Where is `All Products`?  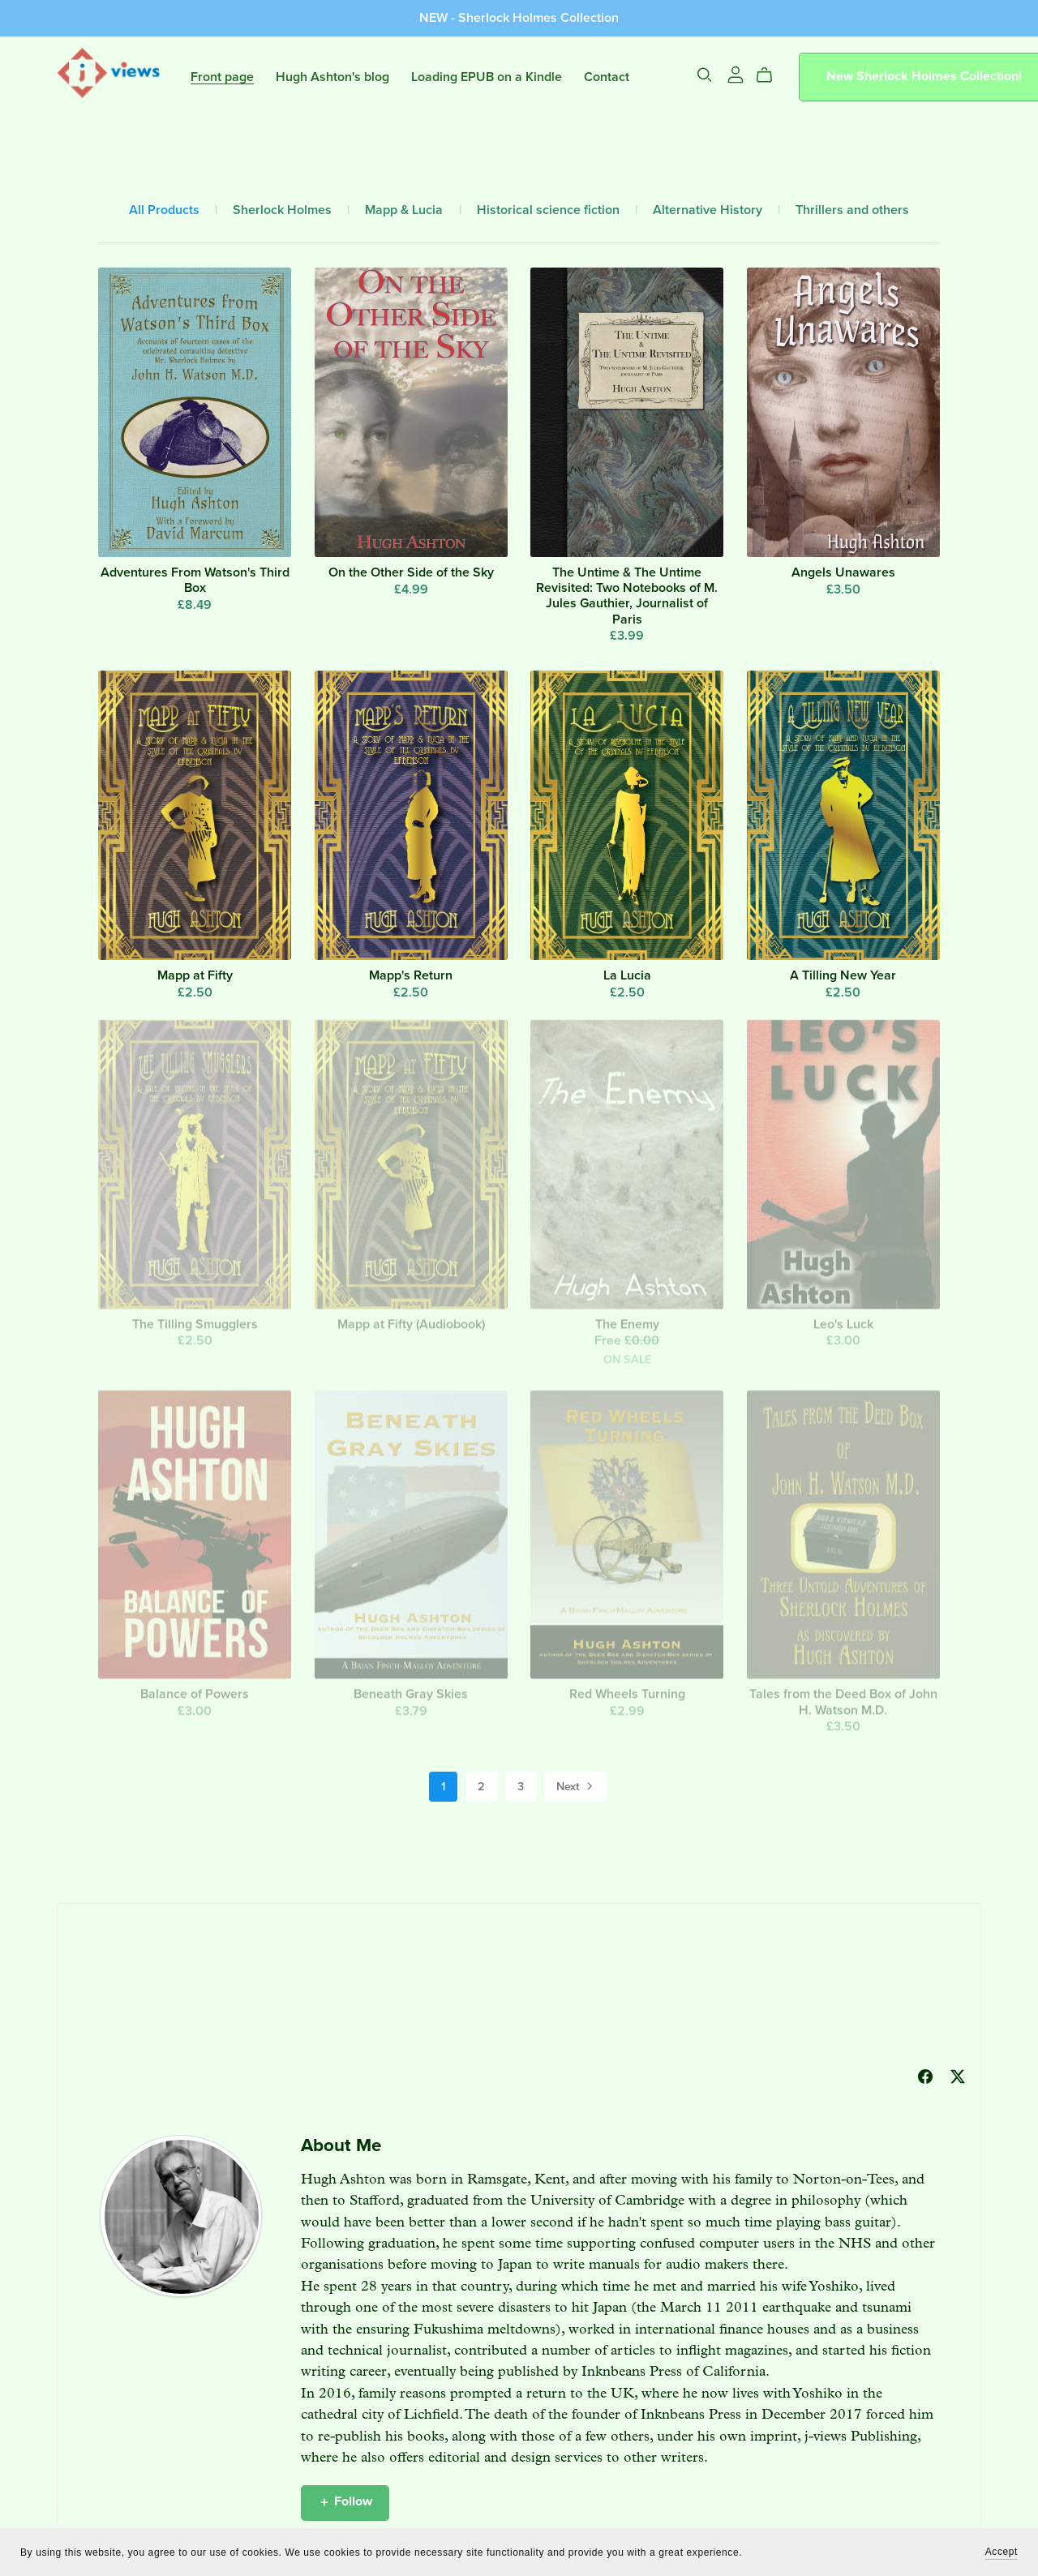 All Products is located at coordinates (164, 210).